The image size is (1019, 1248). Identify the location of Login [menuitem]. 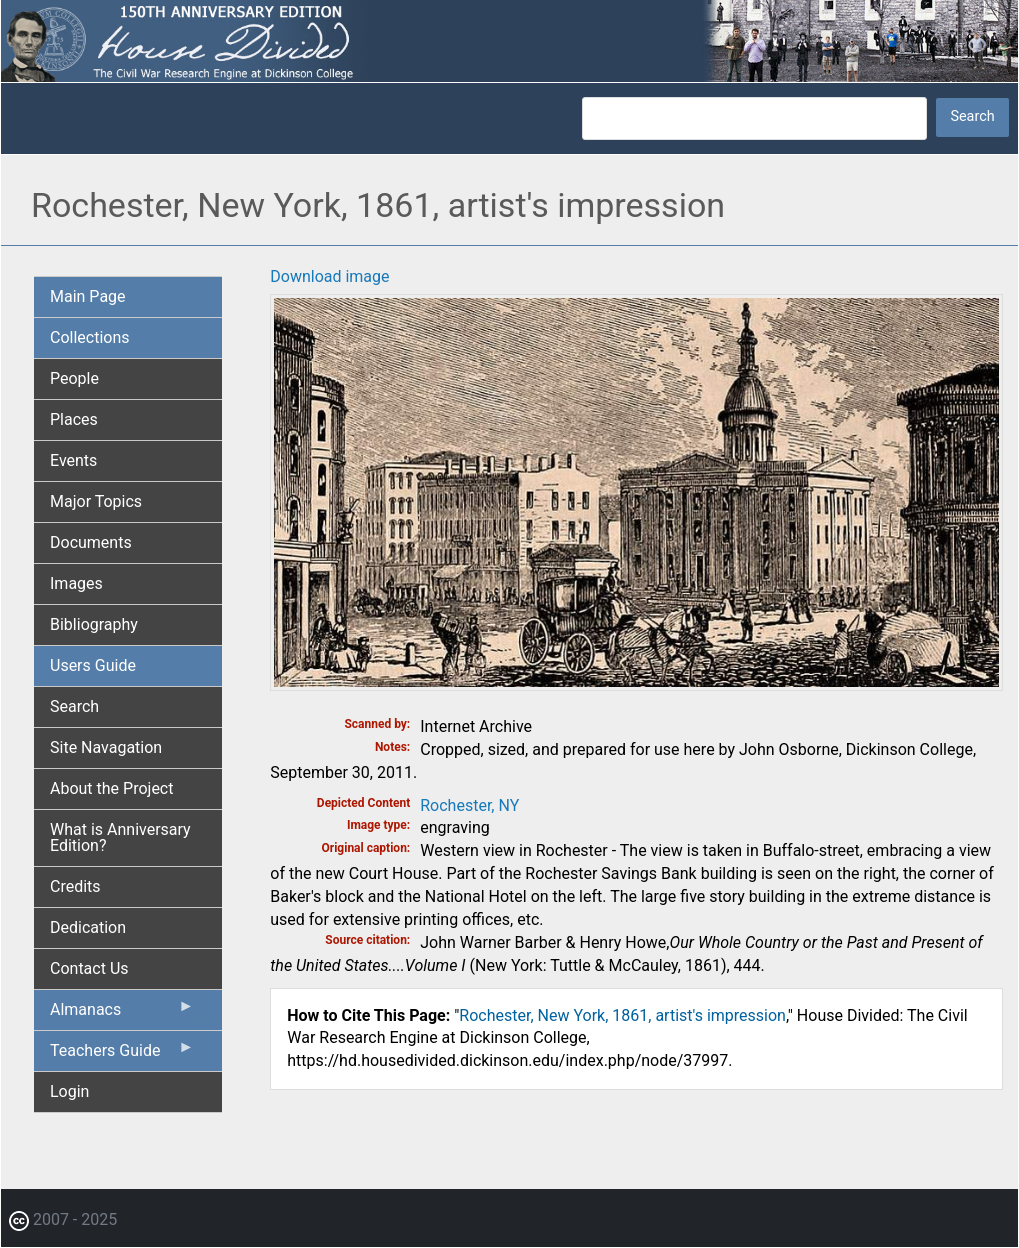
(69, 1091).